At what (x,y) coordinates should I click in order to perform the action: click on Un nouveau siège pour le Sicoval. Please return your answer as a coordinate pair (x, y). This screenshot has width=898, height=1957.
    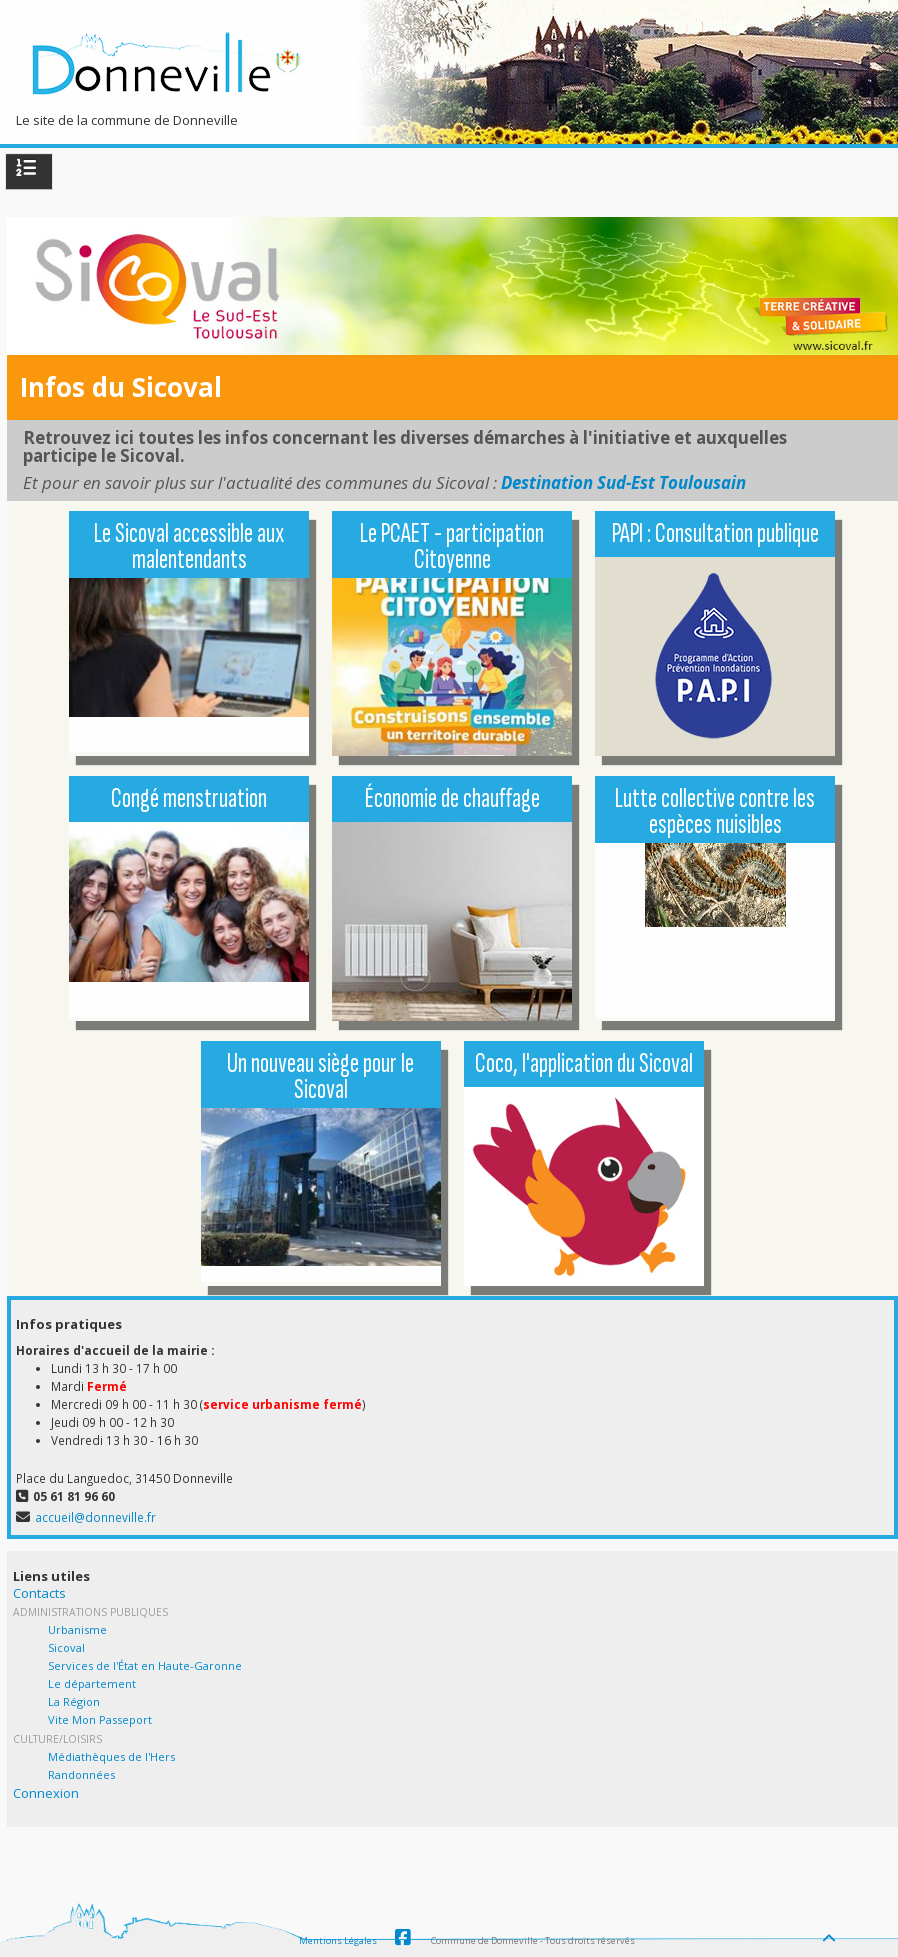
    Looking at the image, I should click on (320, 1076).